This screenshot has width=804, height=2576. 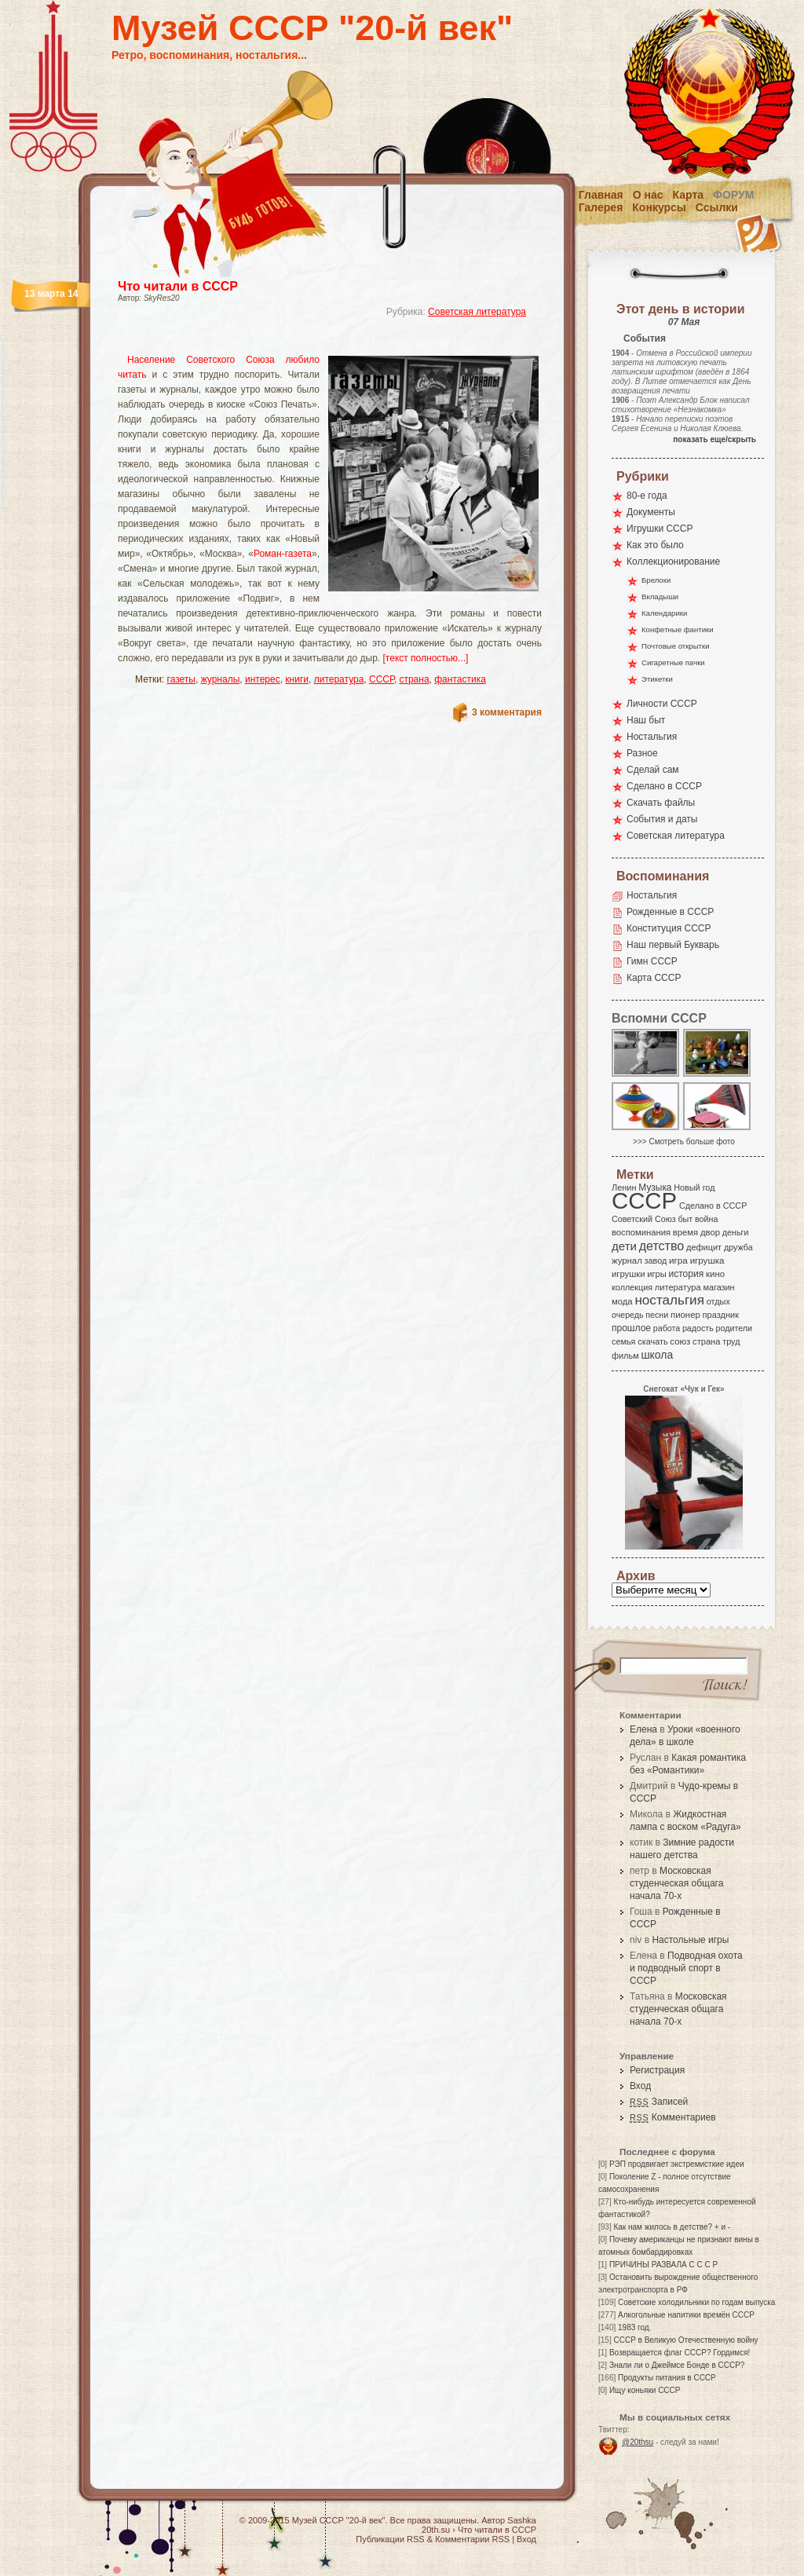 What do you see at coordinates (643, 1729) in the screenshot?
I see `Елена` at bounding box center [643, 1729].